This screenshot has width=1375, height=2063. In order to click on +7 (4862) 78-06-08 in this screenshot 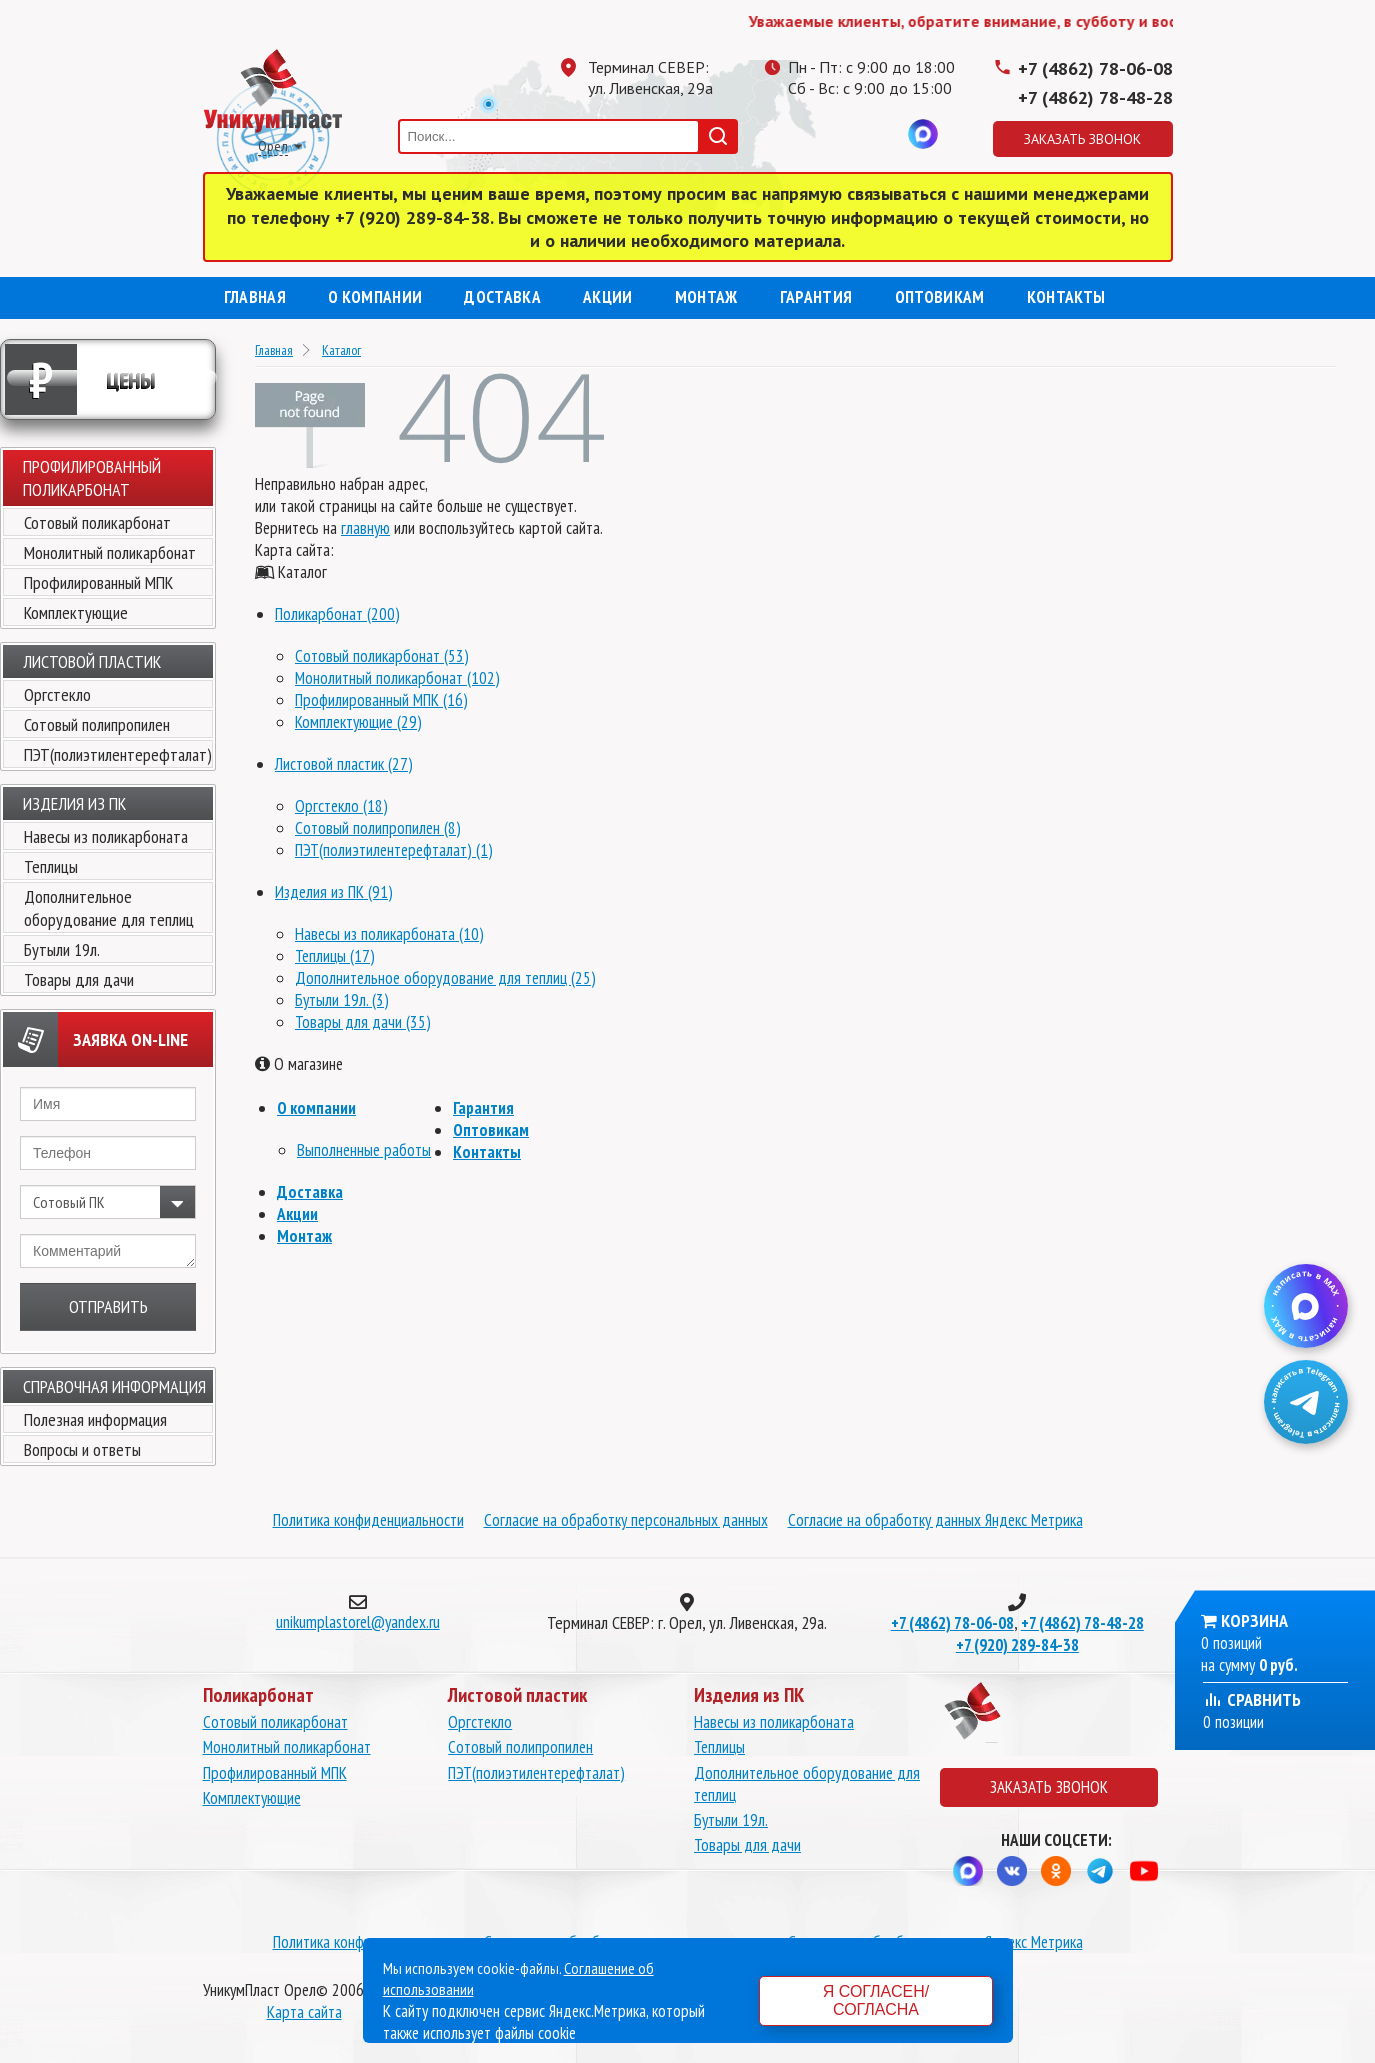, I will do `click(1095, 68)`.